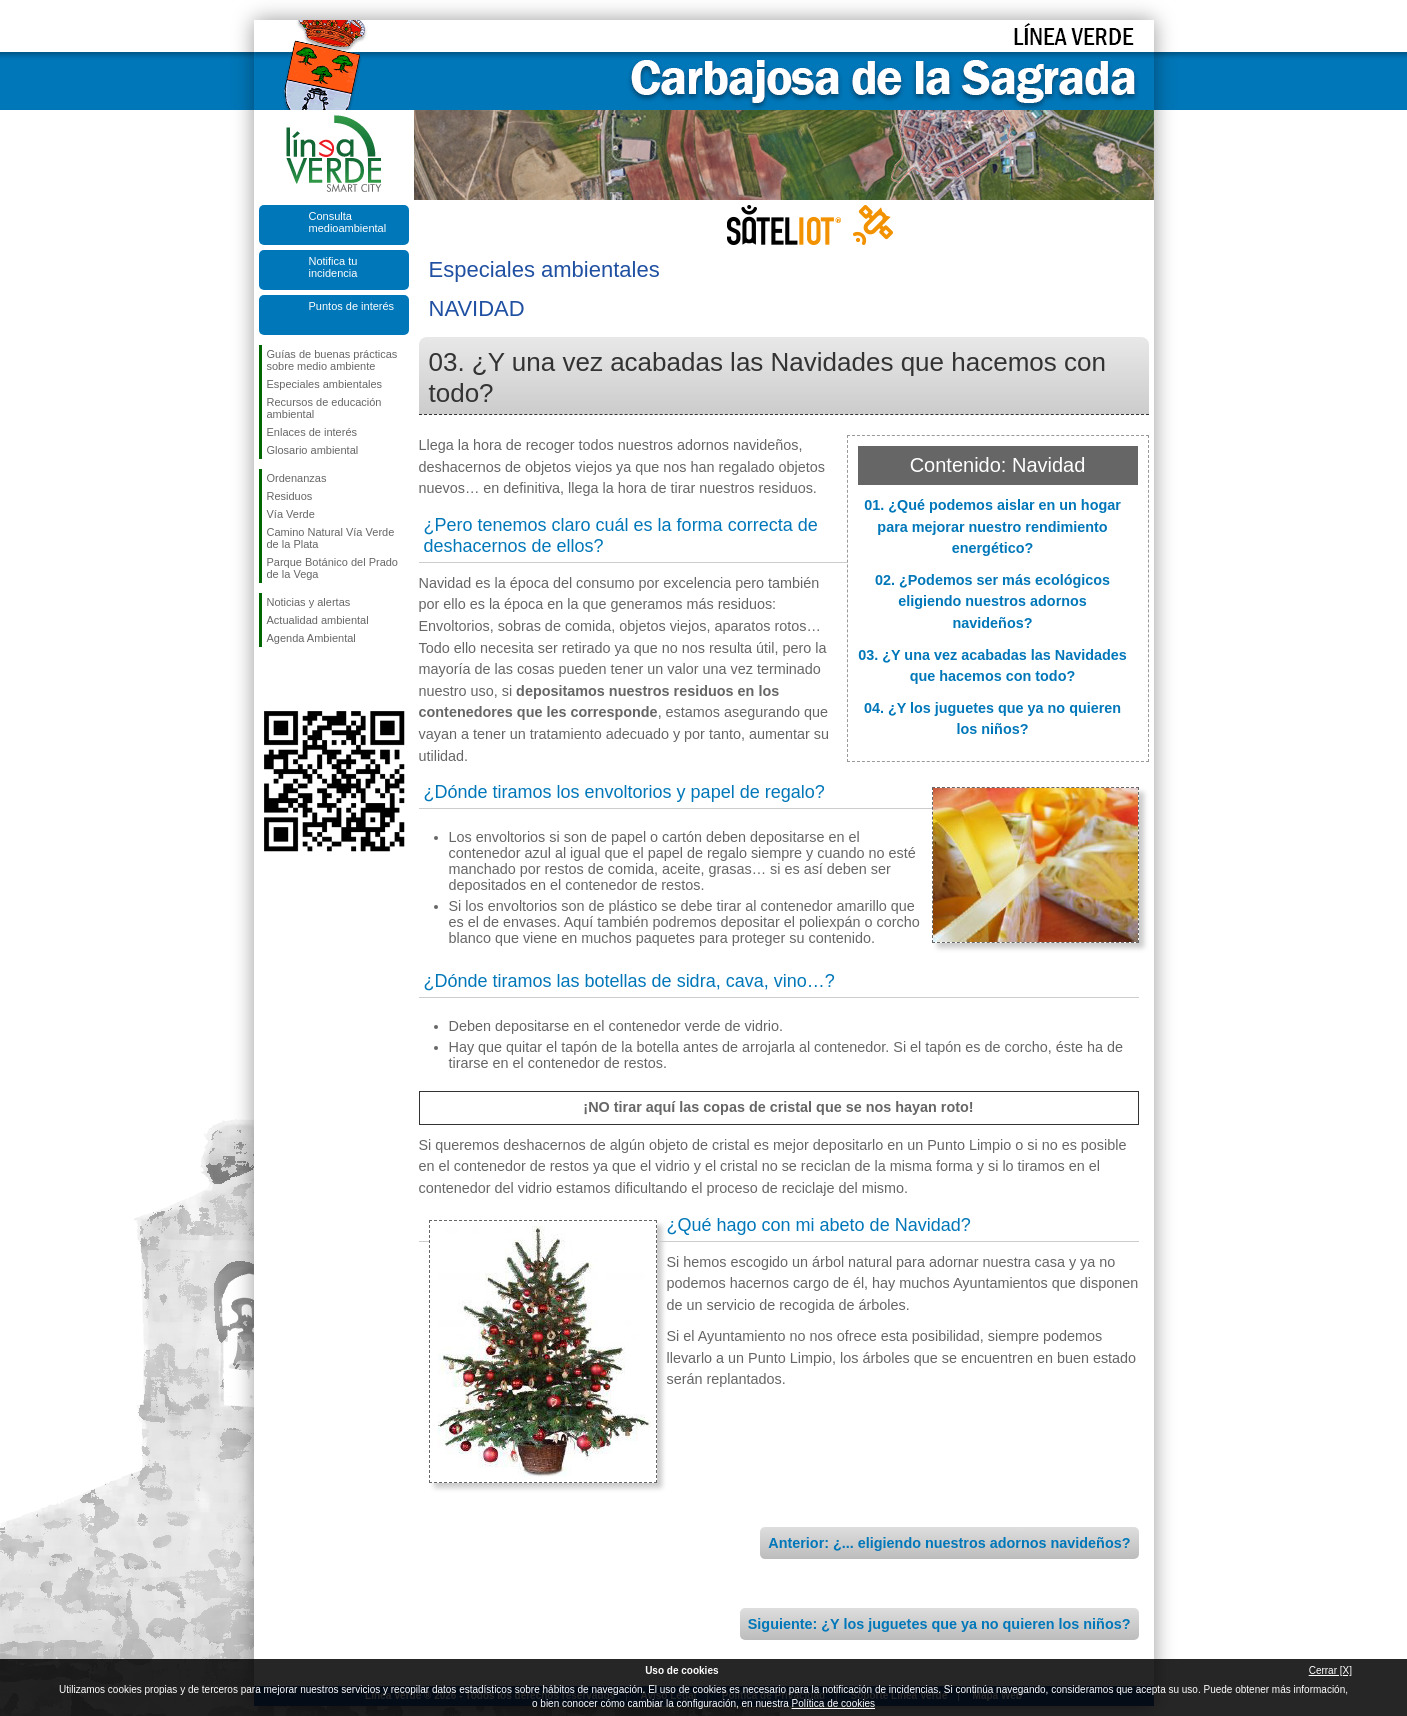 This screenshot has height=1716, width=1407. What do you see at coordinates (318, 620) in the screenshot?
I see `Actualidad ambiental` at bounding box center [318, 620].